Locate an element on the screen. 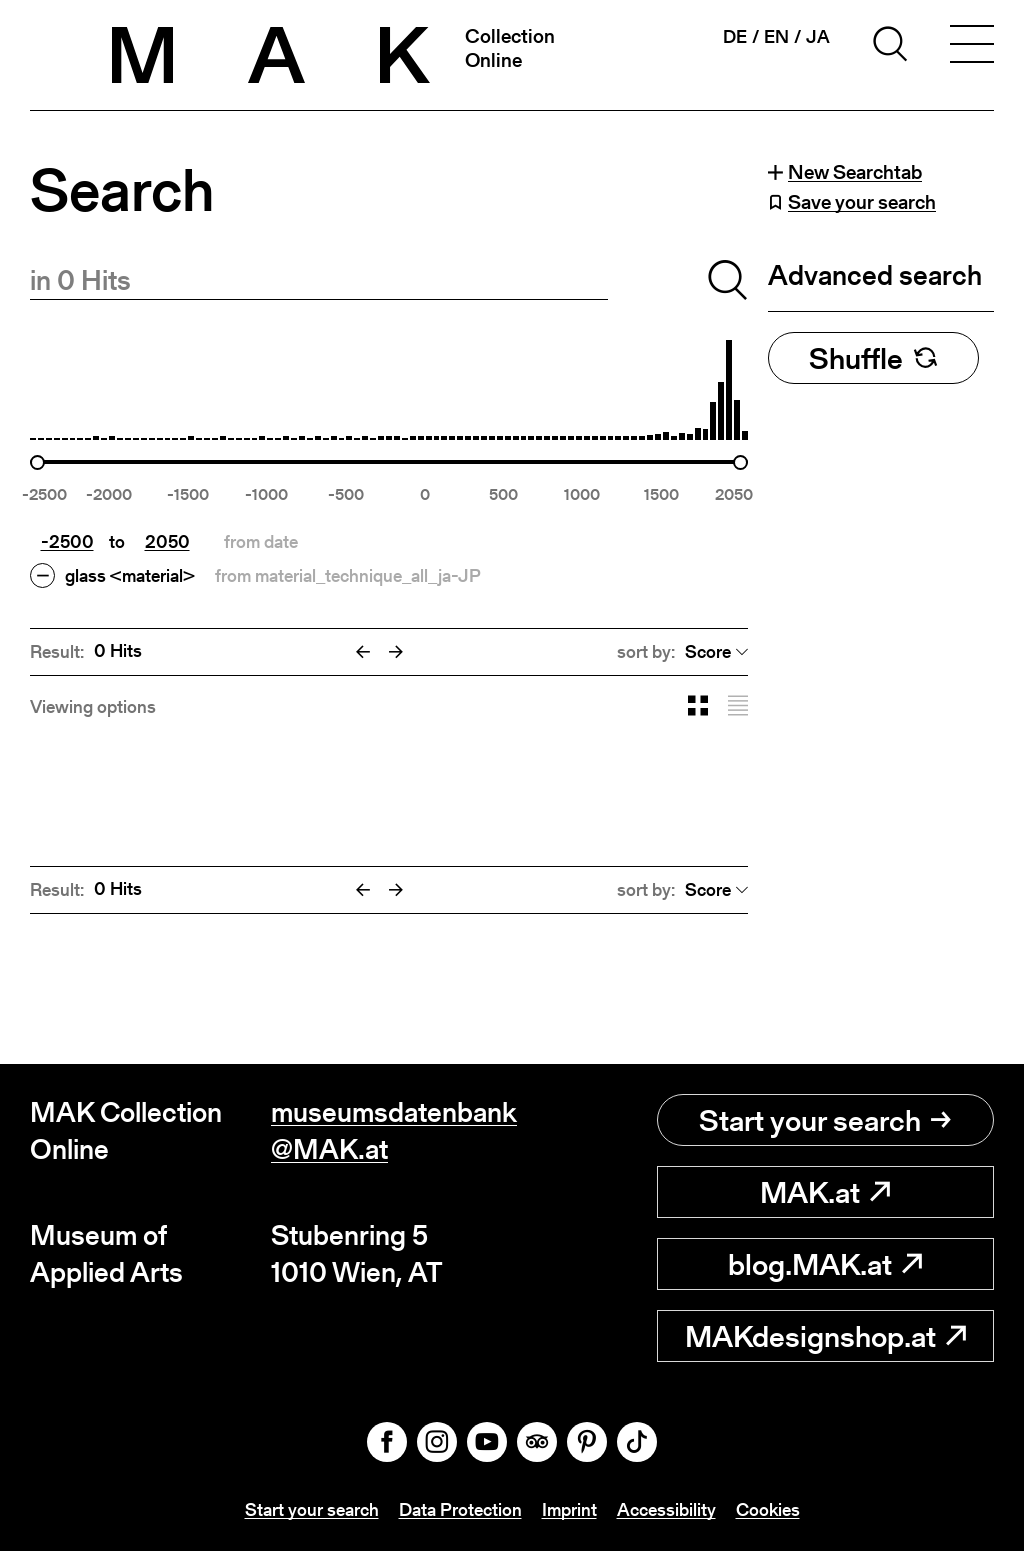  Imprint is located at coordinates (569, 1509).